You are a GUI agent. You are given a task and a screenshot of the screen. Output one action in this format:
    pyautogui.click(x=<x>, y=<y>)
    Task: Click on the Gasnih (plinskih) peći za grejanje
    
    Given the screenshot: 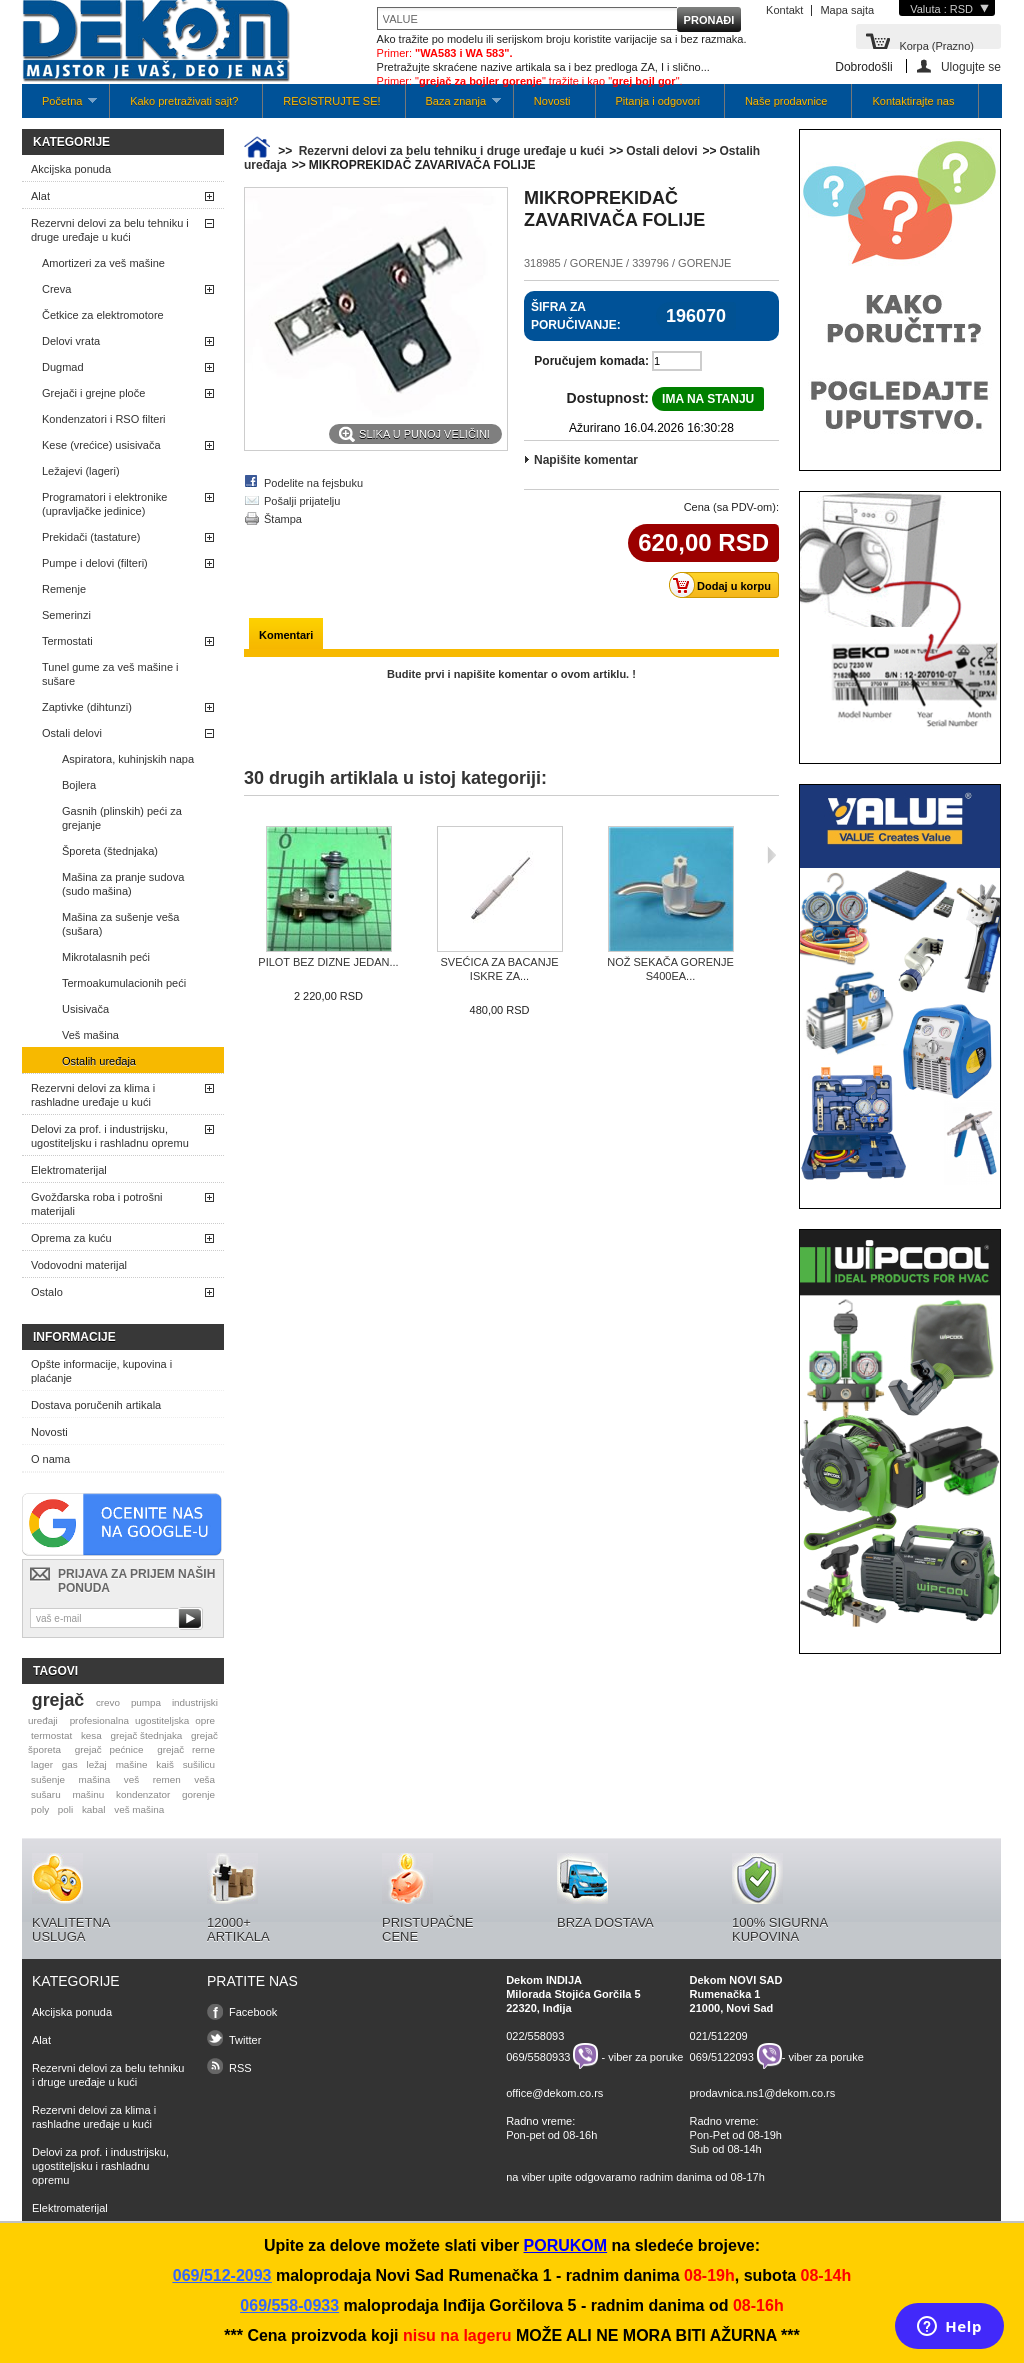 What is the action you would take?
    pyautogui.click(x=122, y=818)
    